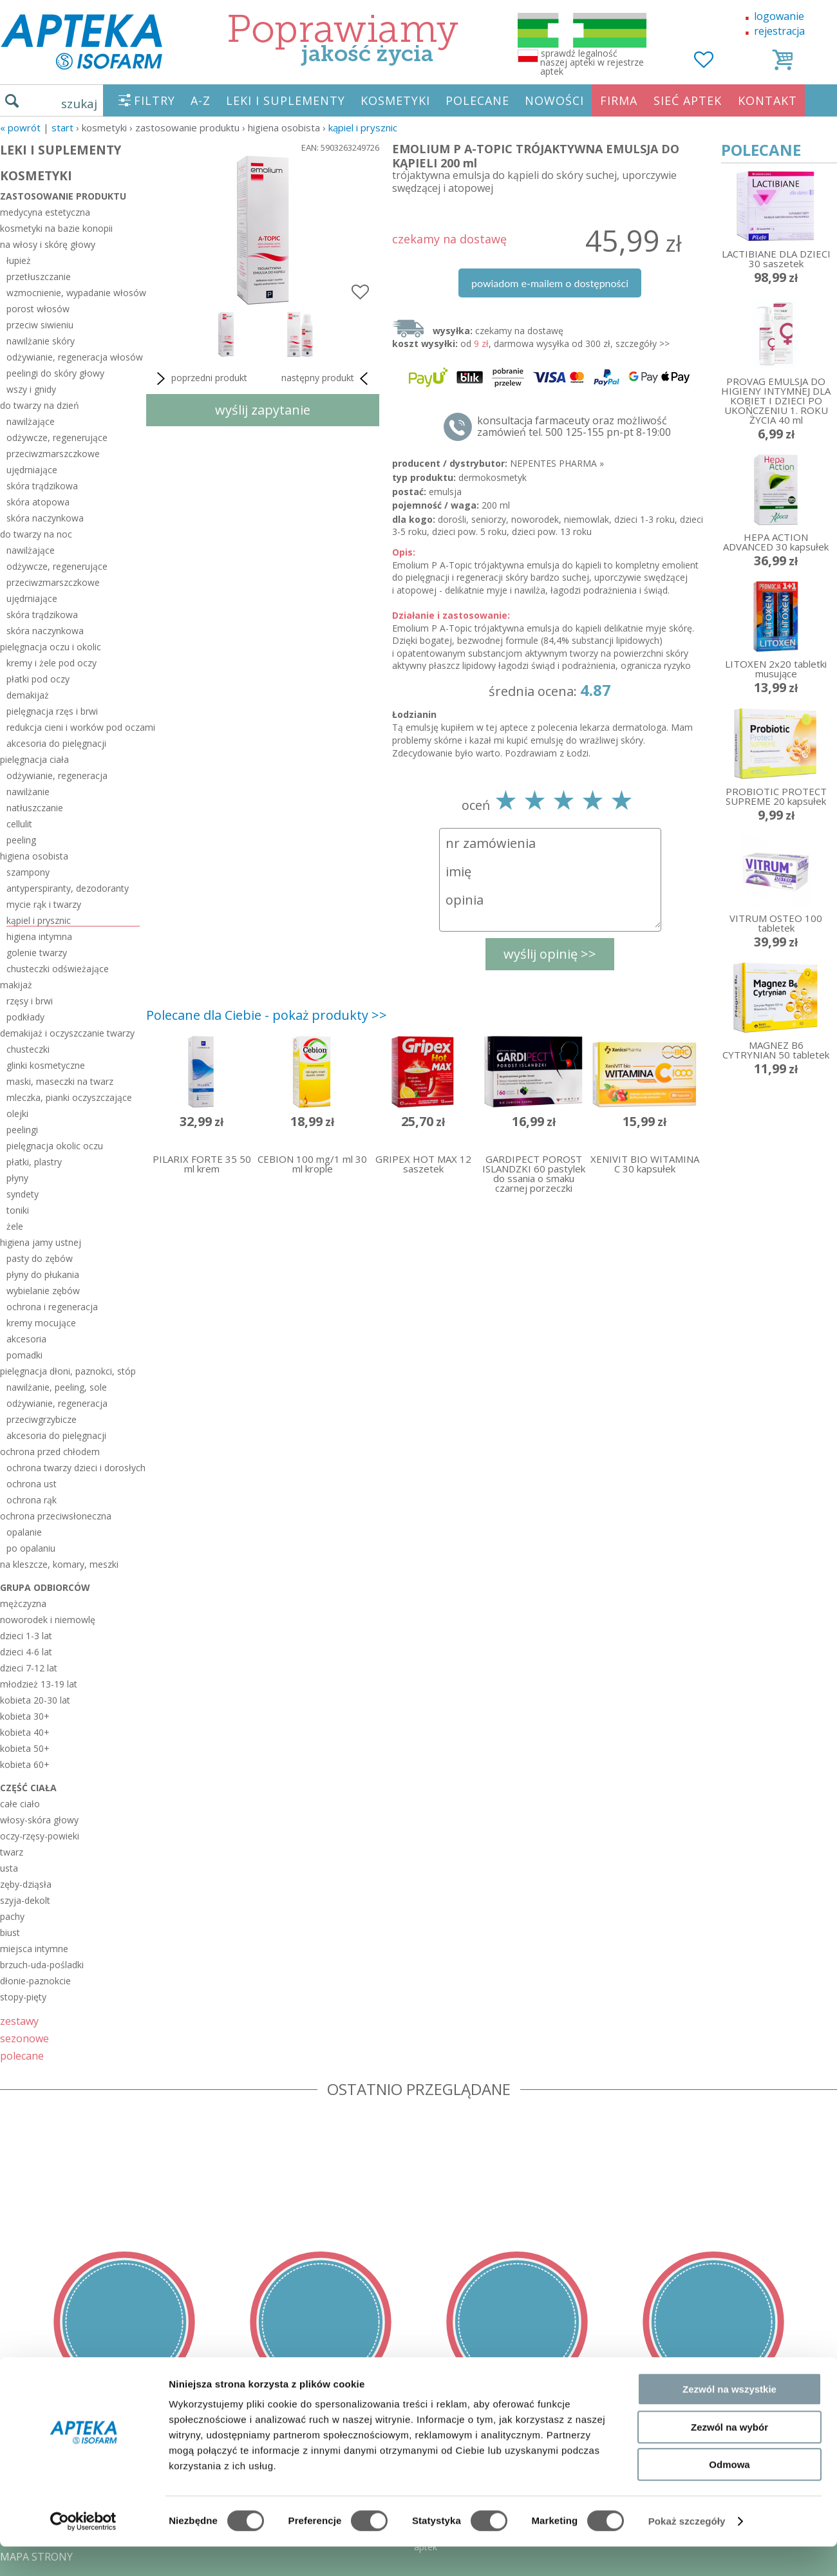 The image size is (837, 2576). Describe the element at coordinates (19, 2020) in the screenshot. I see `zestawy` at that location.